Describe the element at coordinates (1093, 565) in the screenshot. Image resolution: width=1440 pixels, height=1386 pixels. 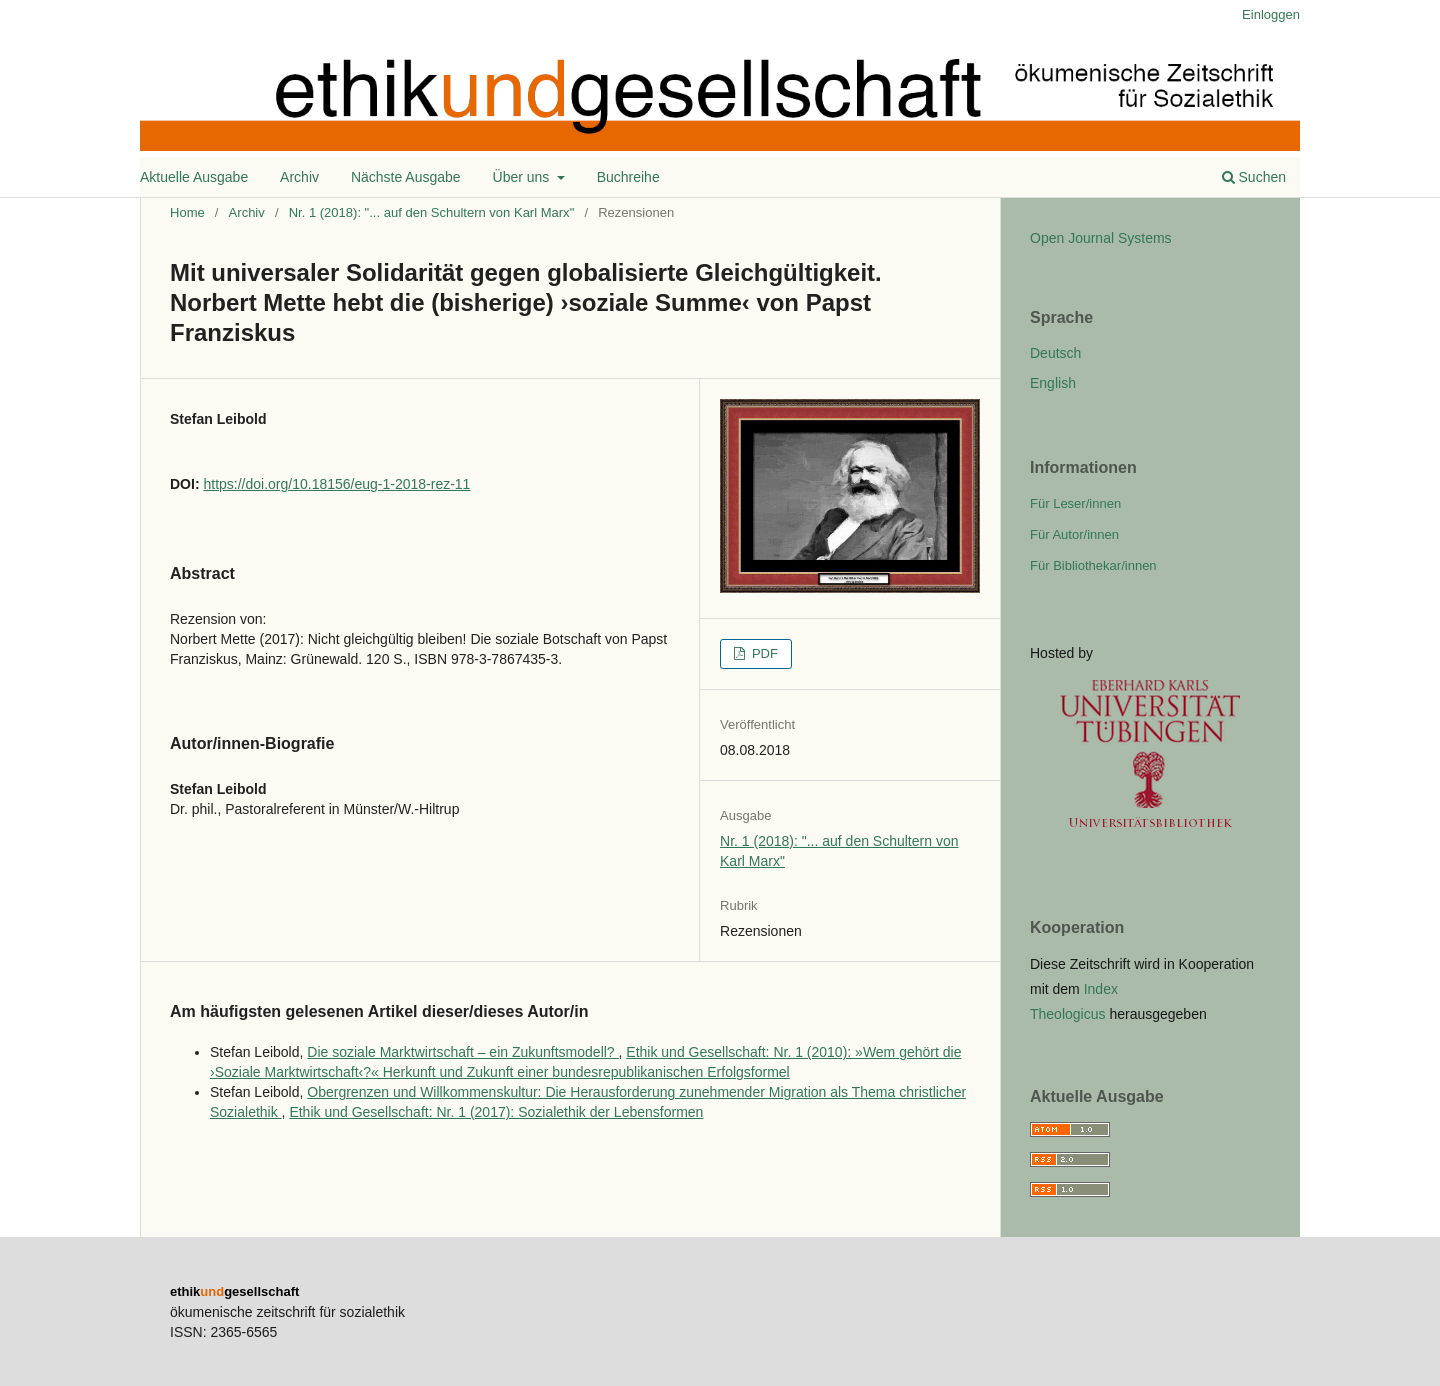
I see `Für Bibliothekar/innen` at that location.